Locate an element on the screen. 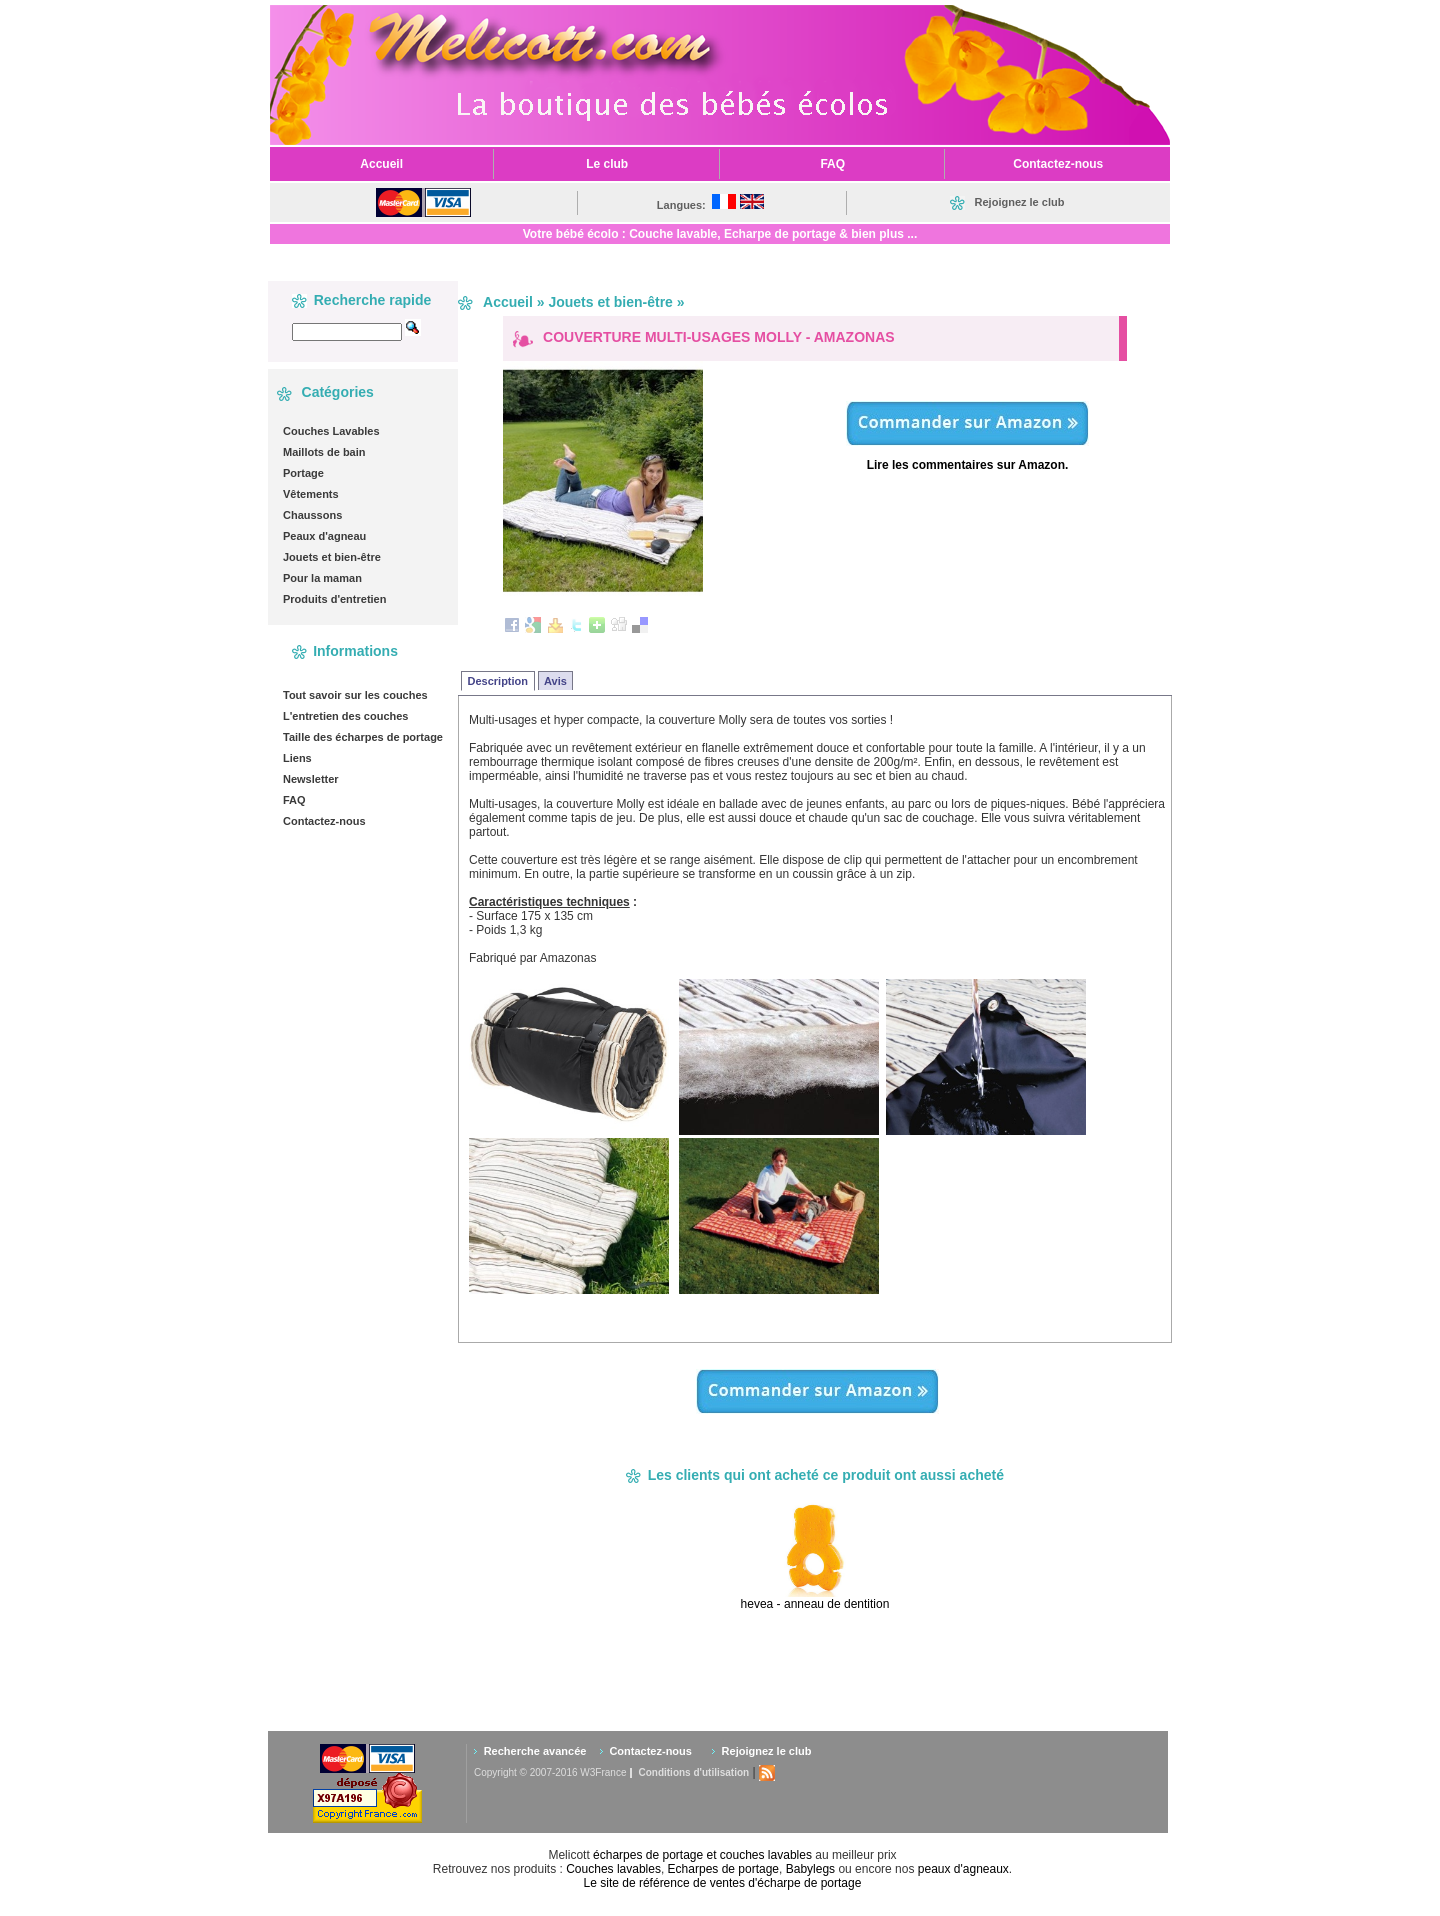 This screenshot has height=1916, width=1440. FAQ is located at coordinates (294, 800).